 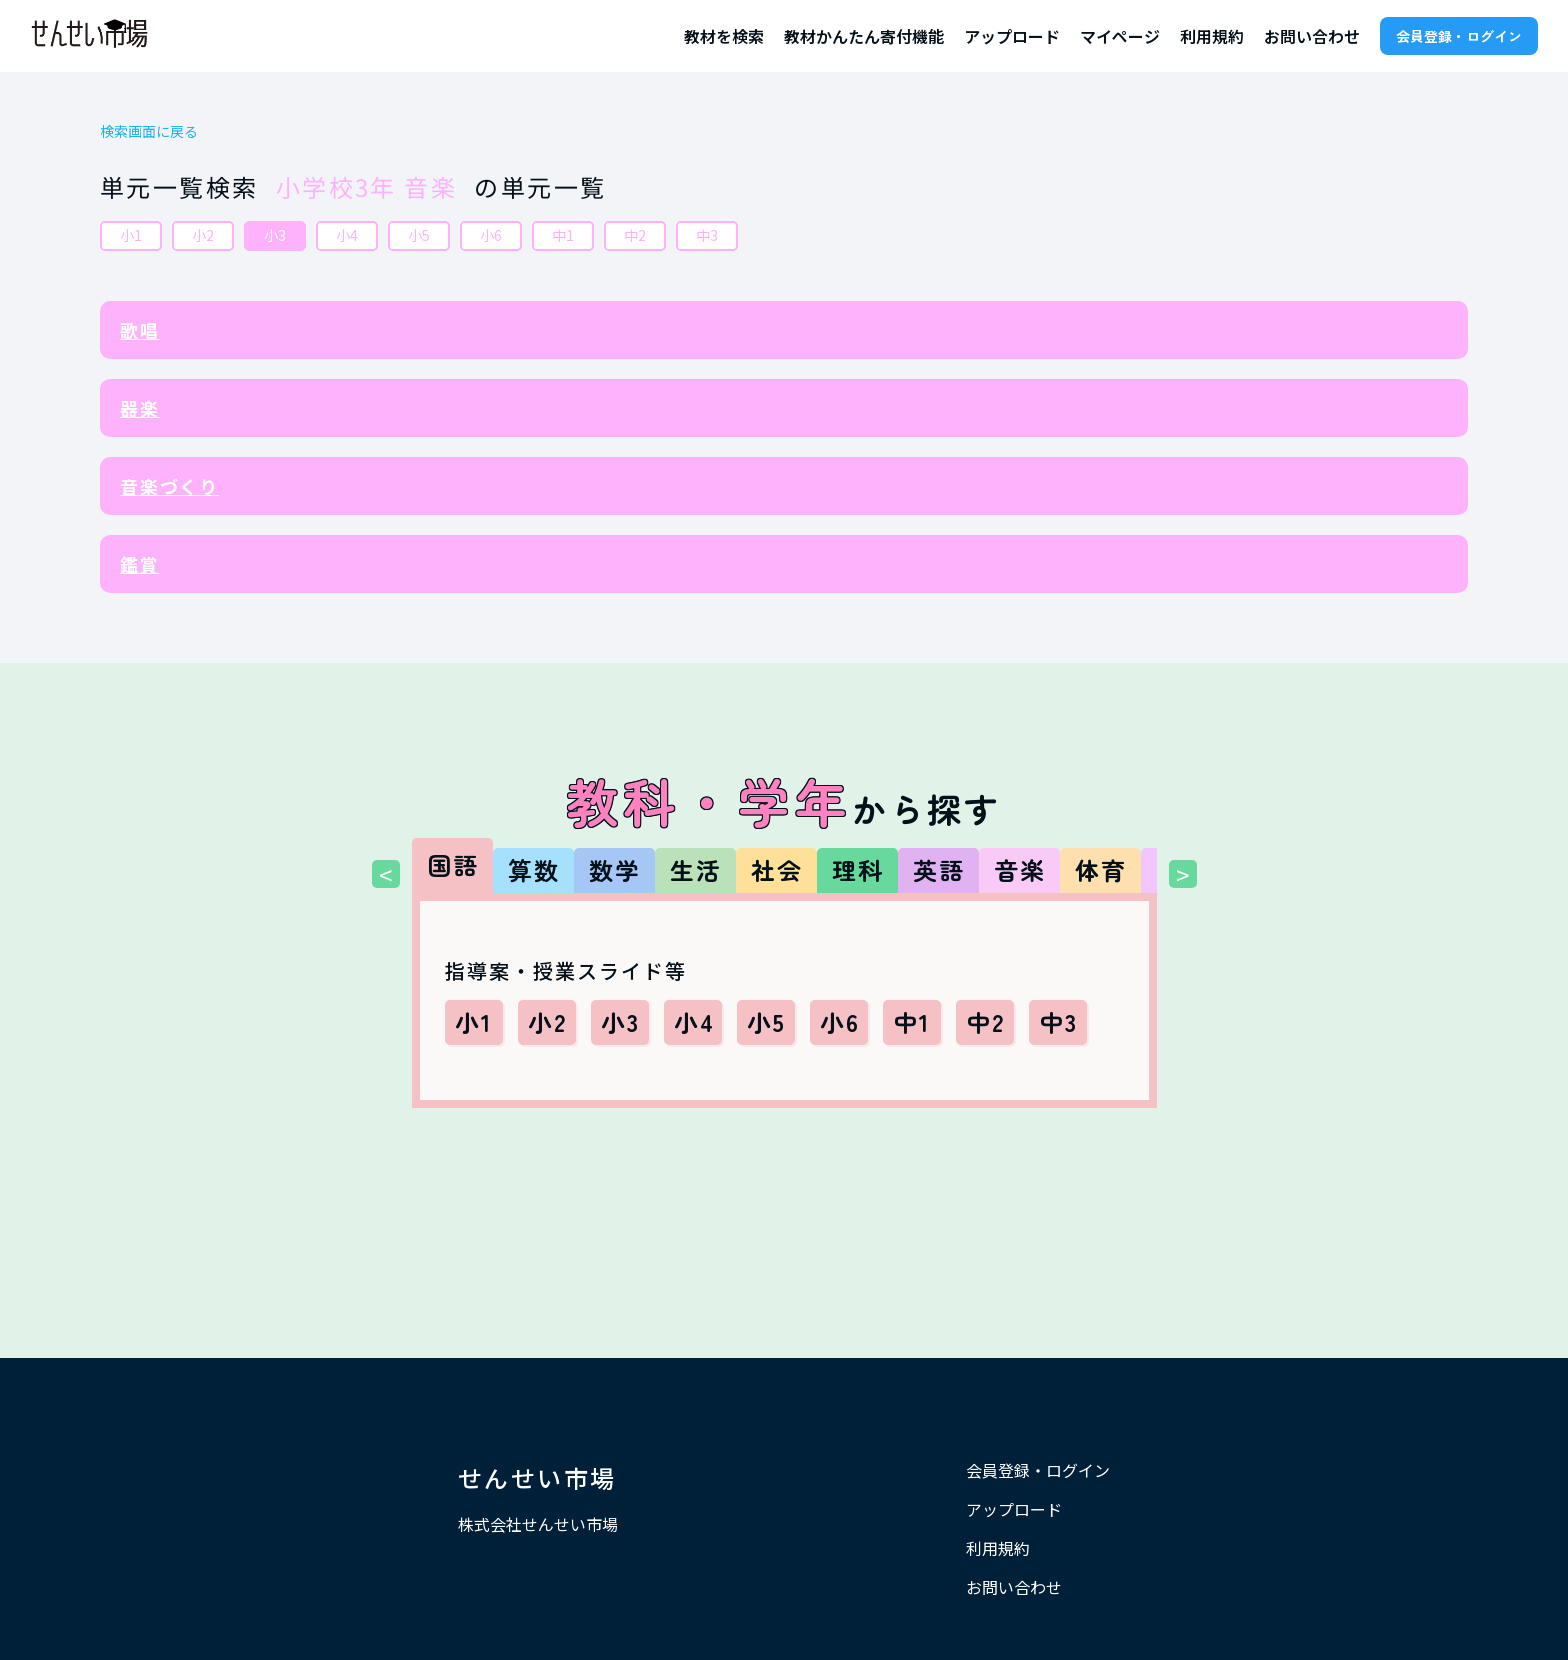 I want to click on お問い合わせ, so click(x=1312, y=36).